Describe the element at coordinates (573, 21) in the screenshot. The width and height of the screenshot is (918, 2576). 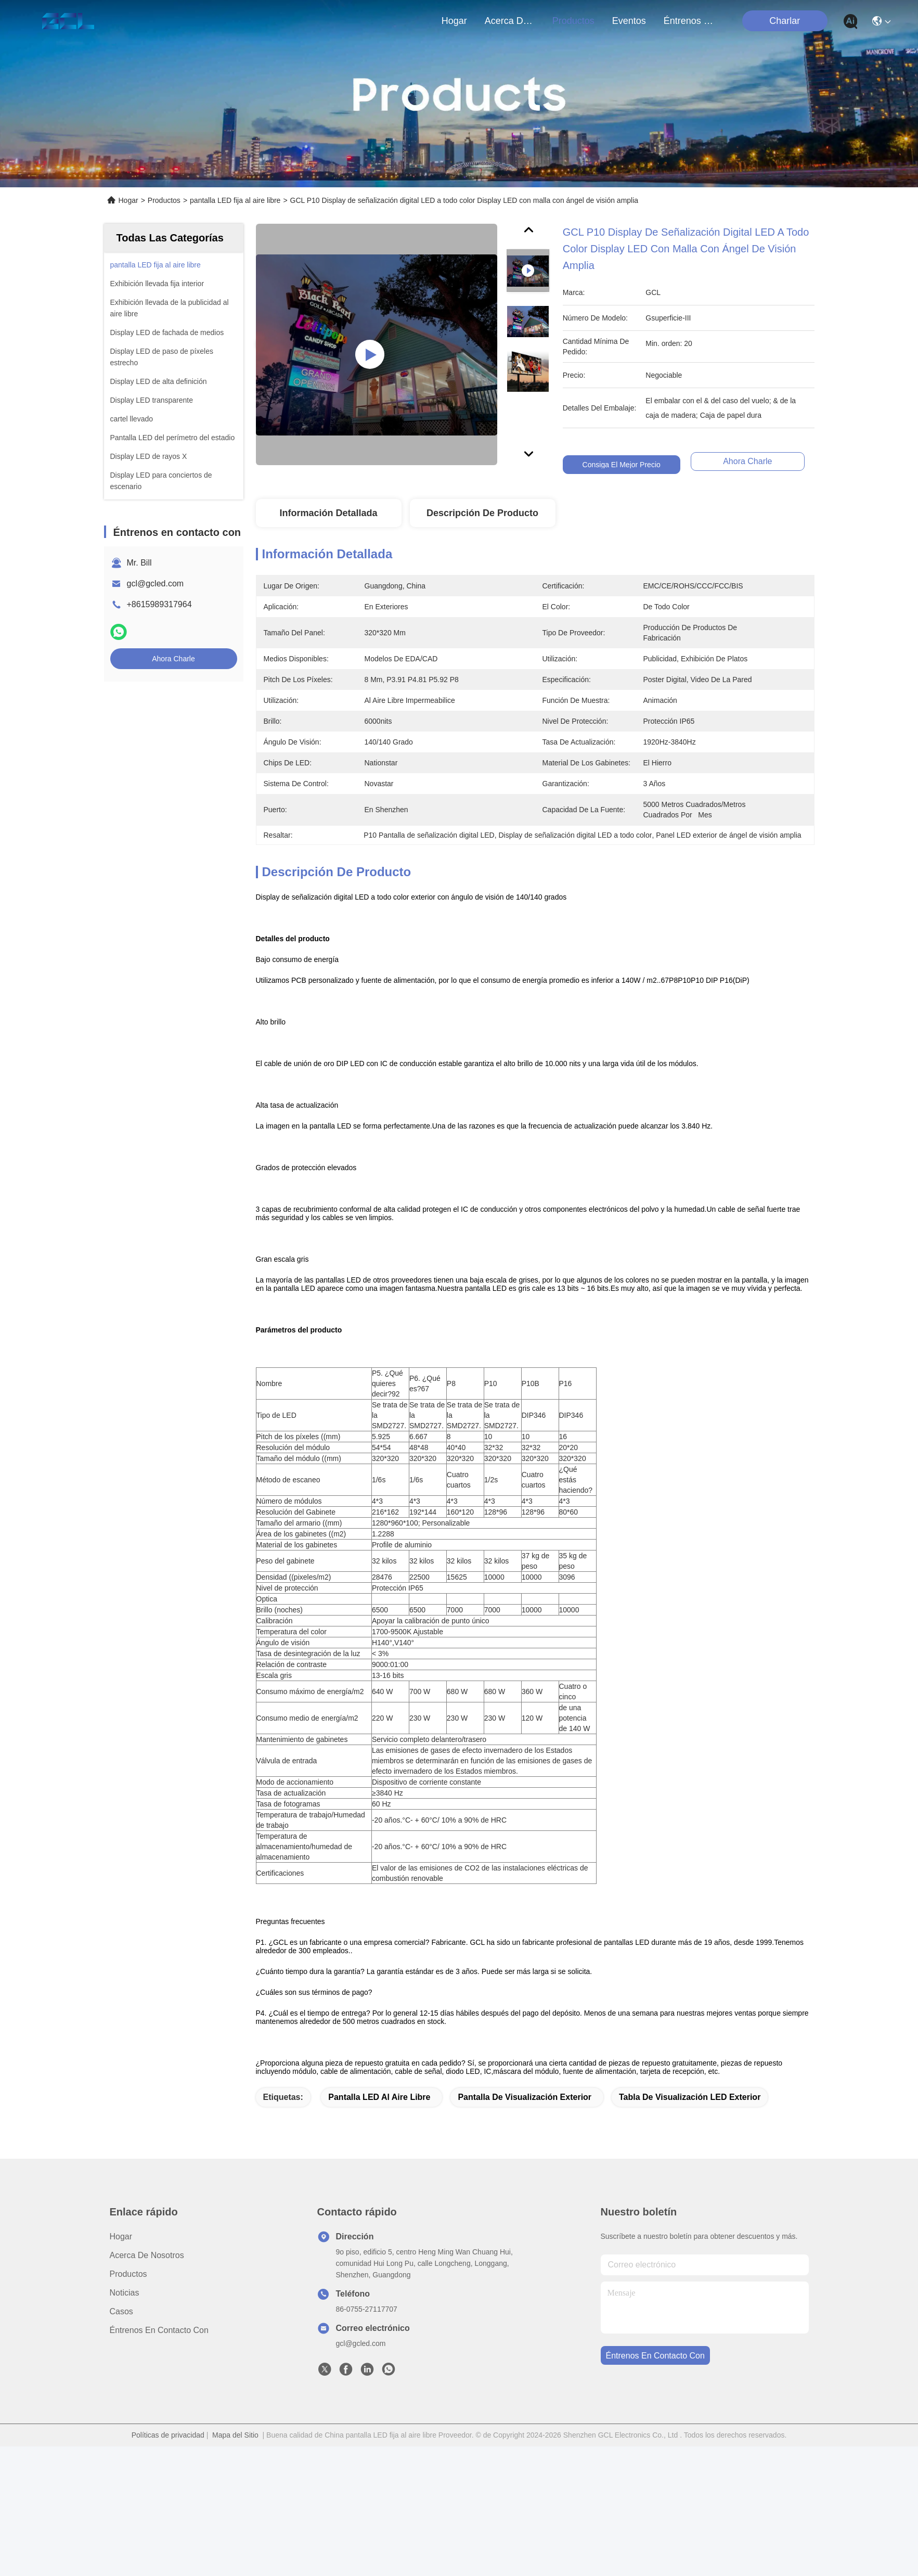
I see `productos` at that location.